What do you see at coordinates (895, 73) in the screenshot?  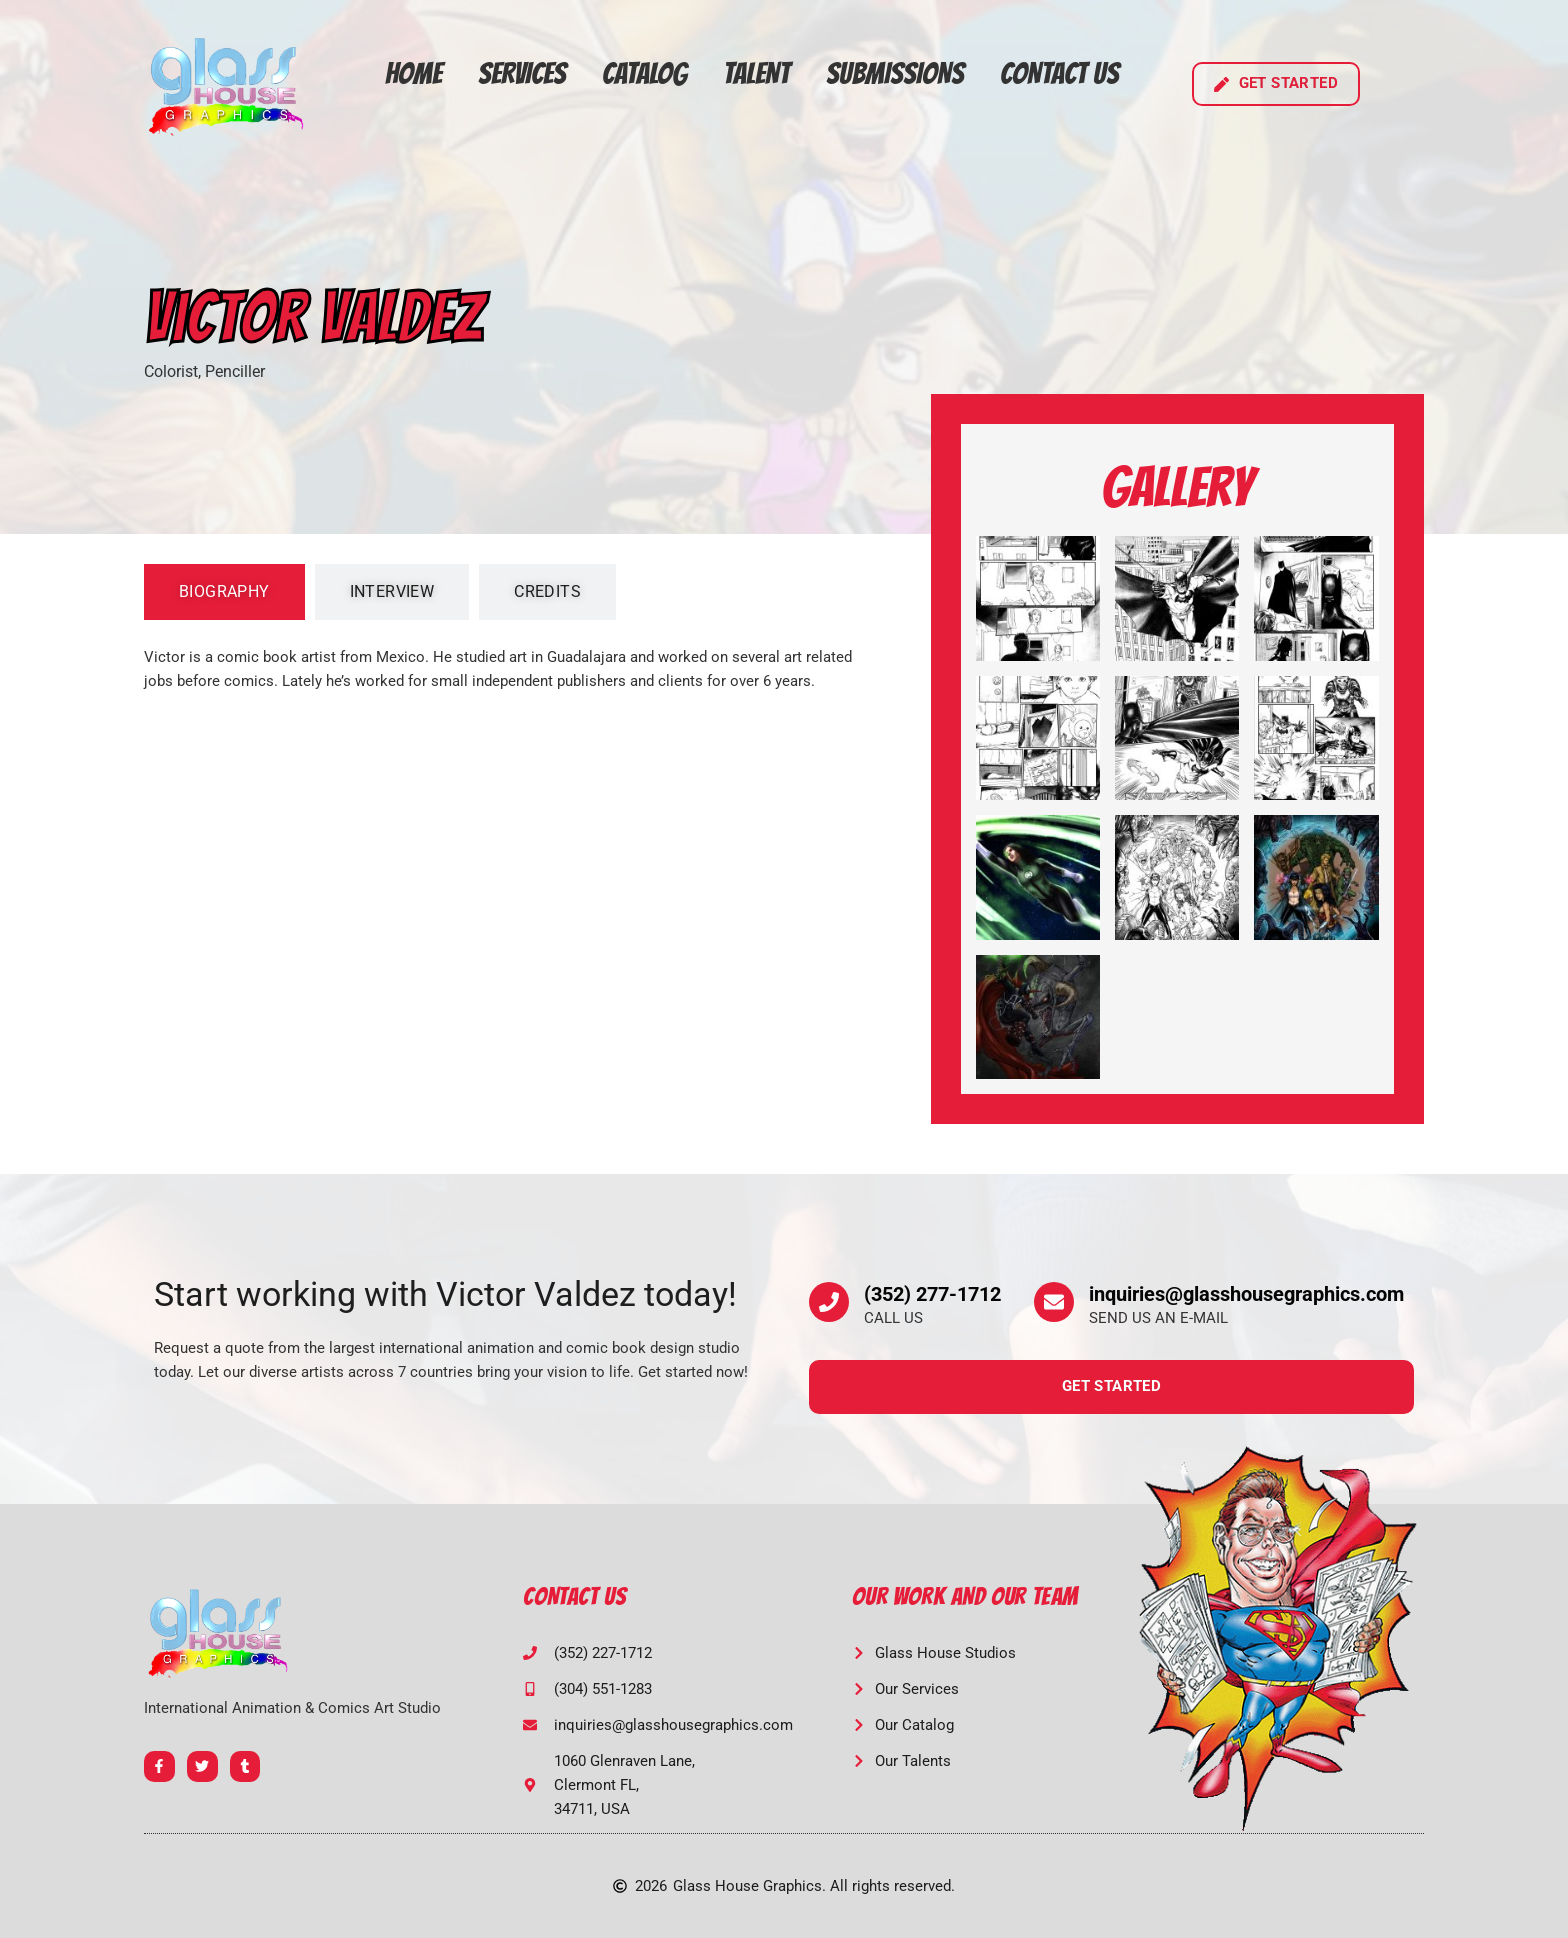 I see `Submissions` at bounding box center [895, 73].